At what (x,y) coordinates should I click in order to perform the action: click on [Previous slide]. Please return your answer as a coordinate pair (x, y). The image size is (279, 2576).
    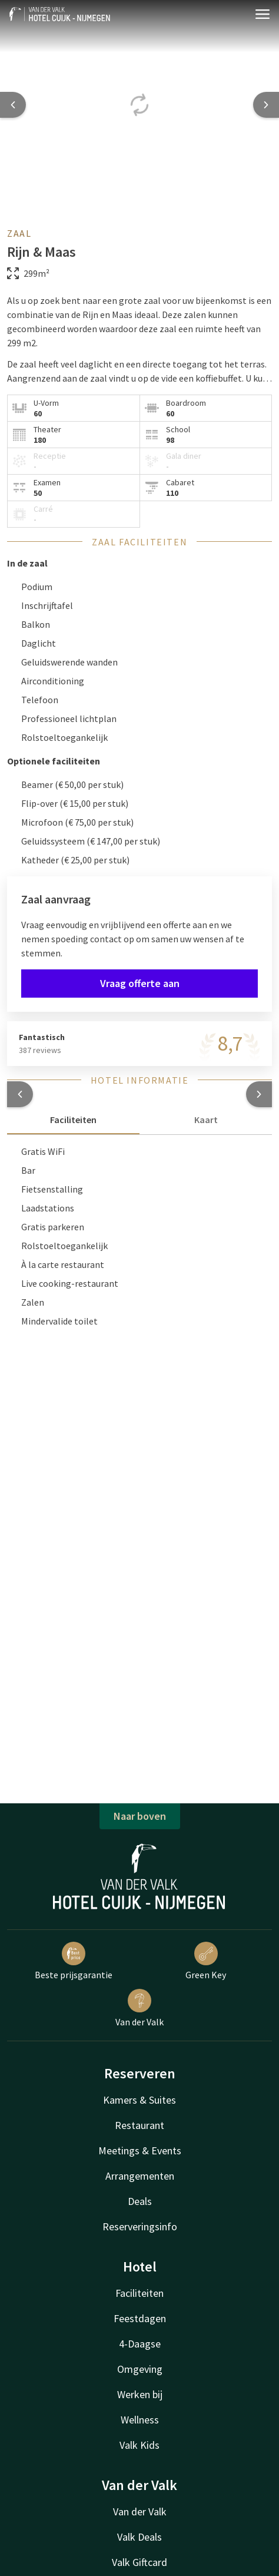
    Looking at the image, I should click on (13, 105).